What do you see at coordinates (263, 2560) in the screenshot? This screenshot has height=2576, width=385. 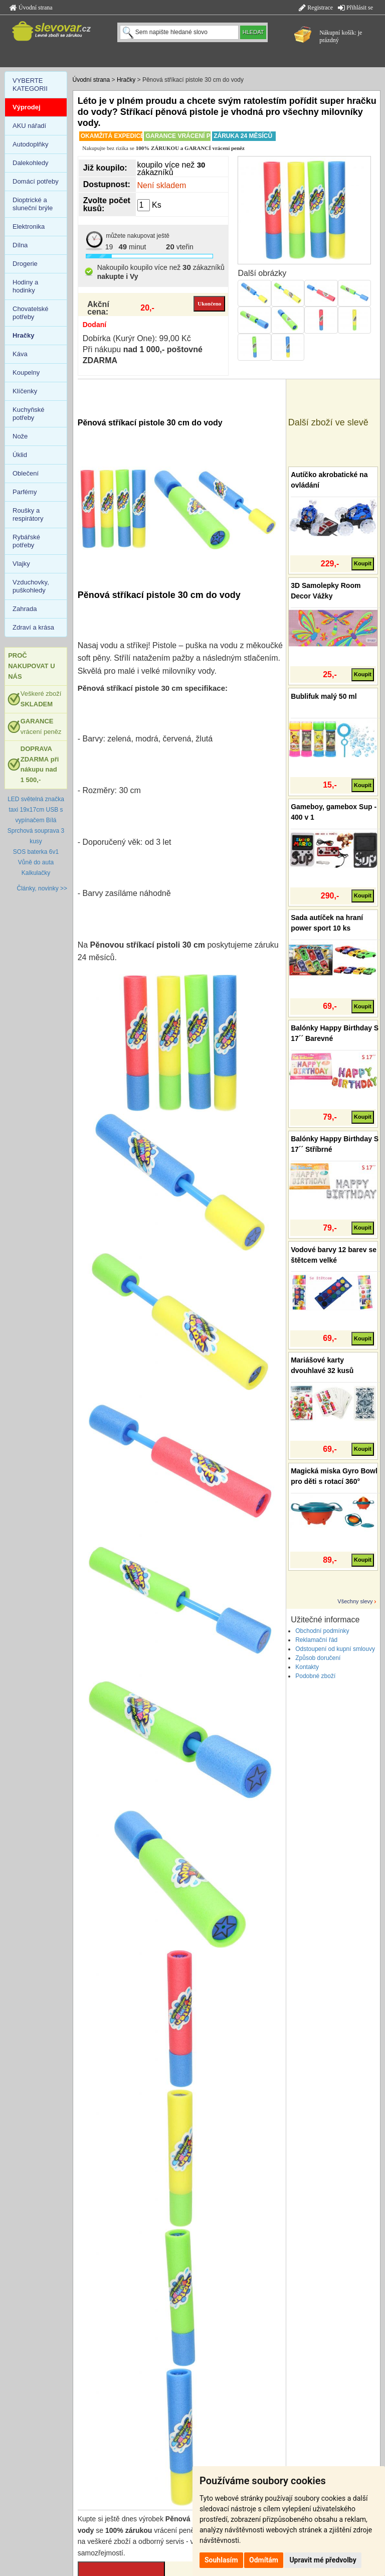 I see `Odmítám [button]` at bounding box center [263, 2560].